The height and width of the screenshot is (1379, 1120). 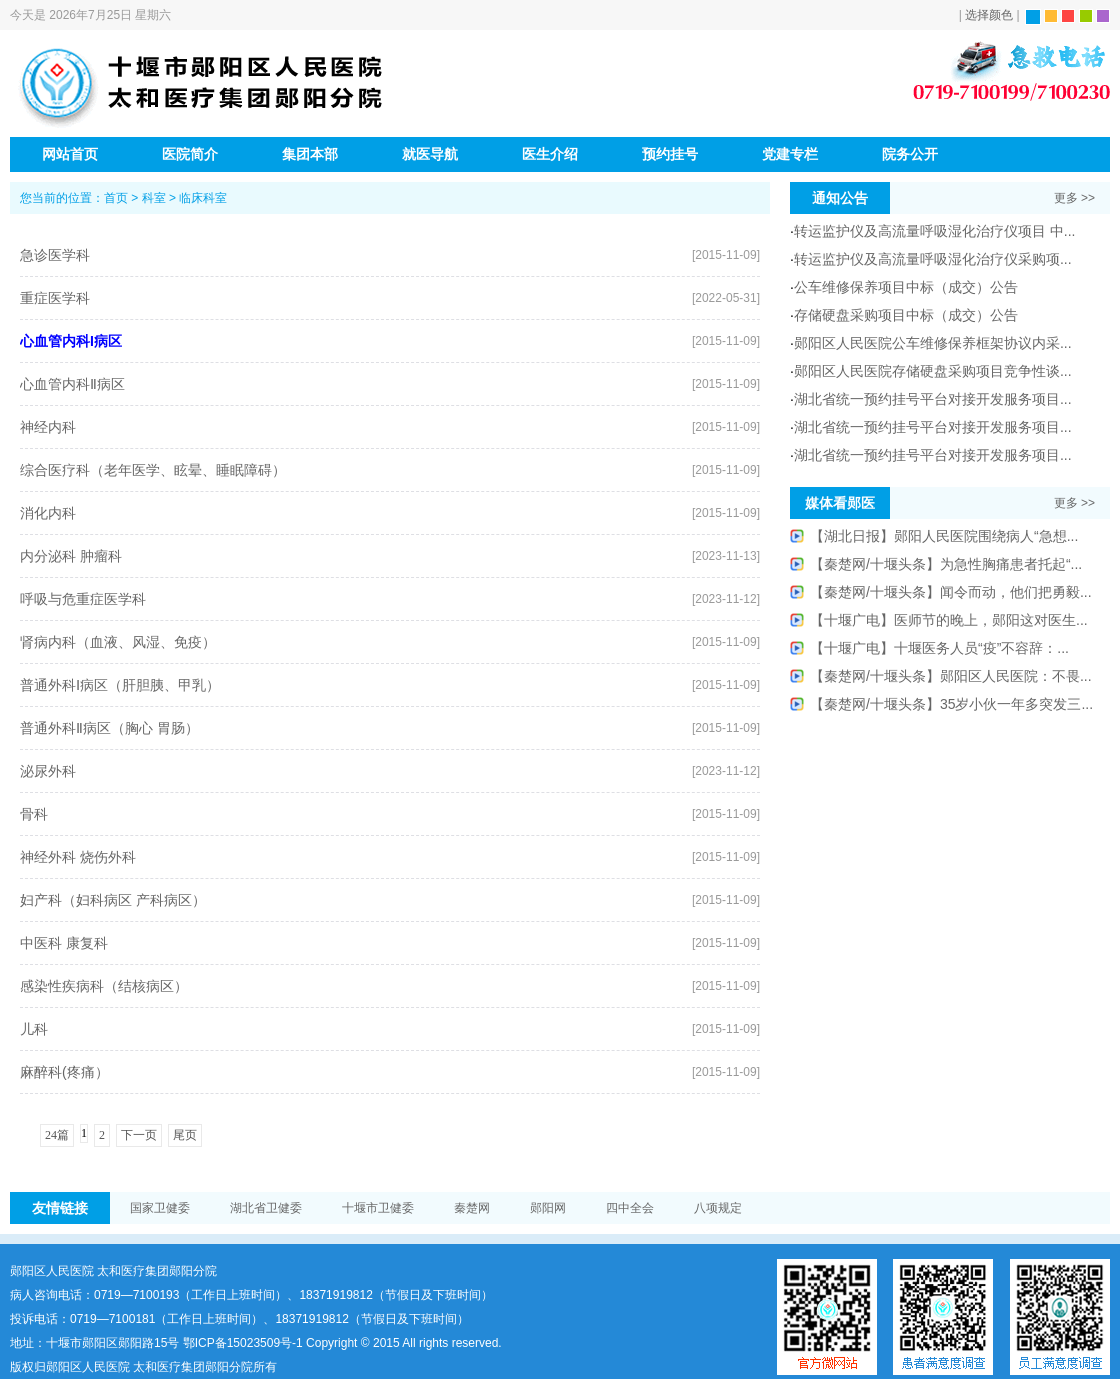 I want to click on 秦楚网, so click(x=472, y=1208).